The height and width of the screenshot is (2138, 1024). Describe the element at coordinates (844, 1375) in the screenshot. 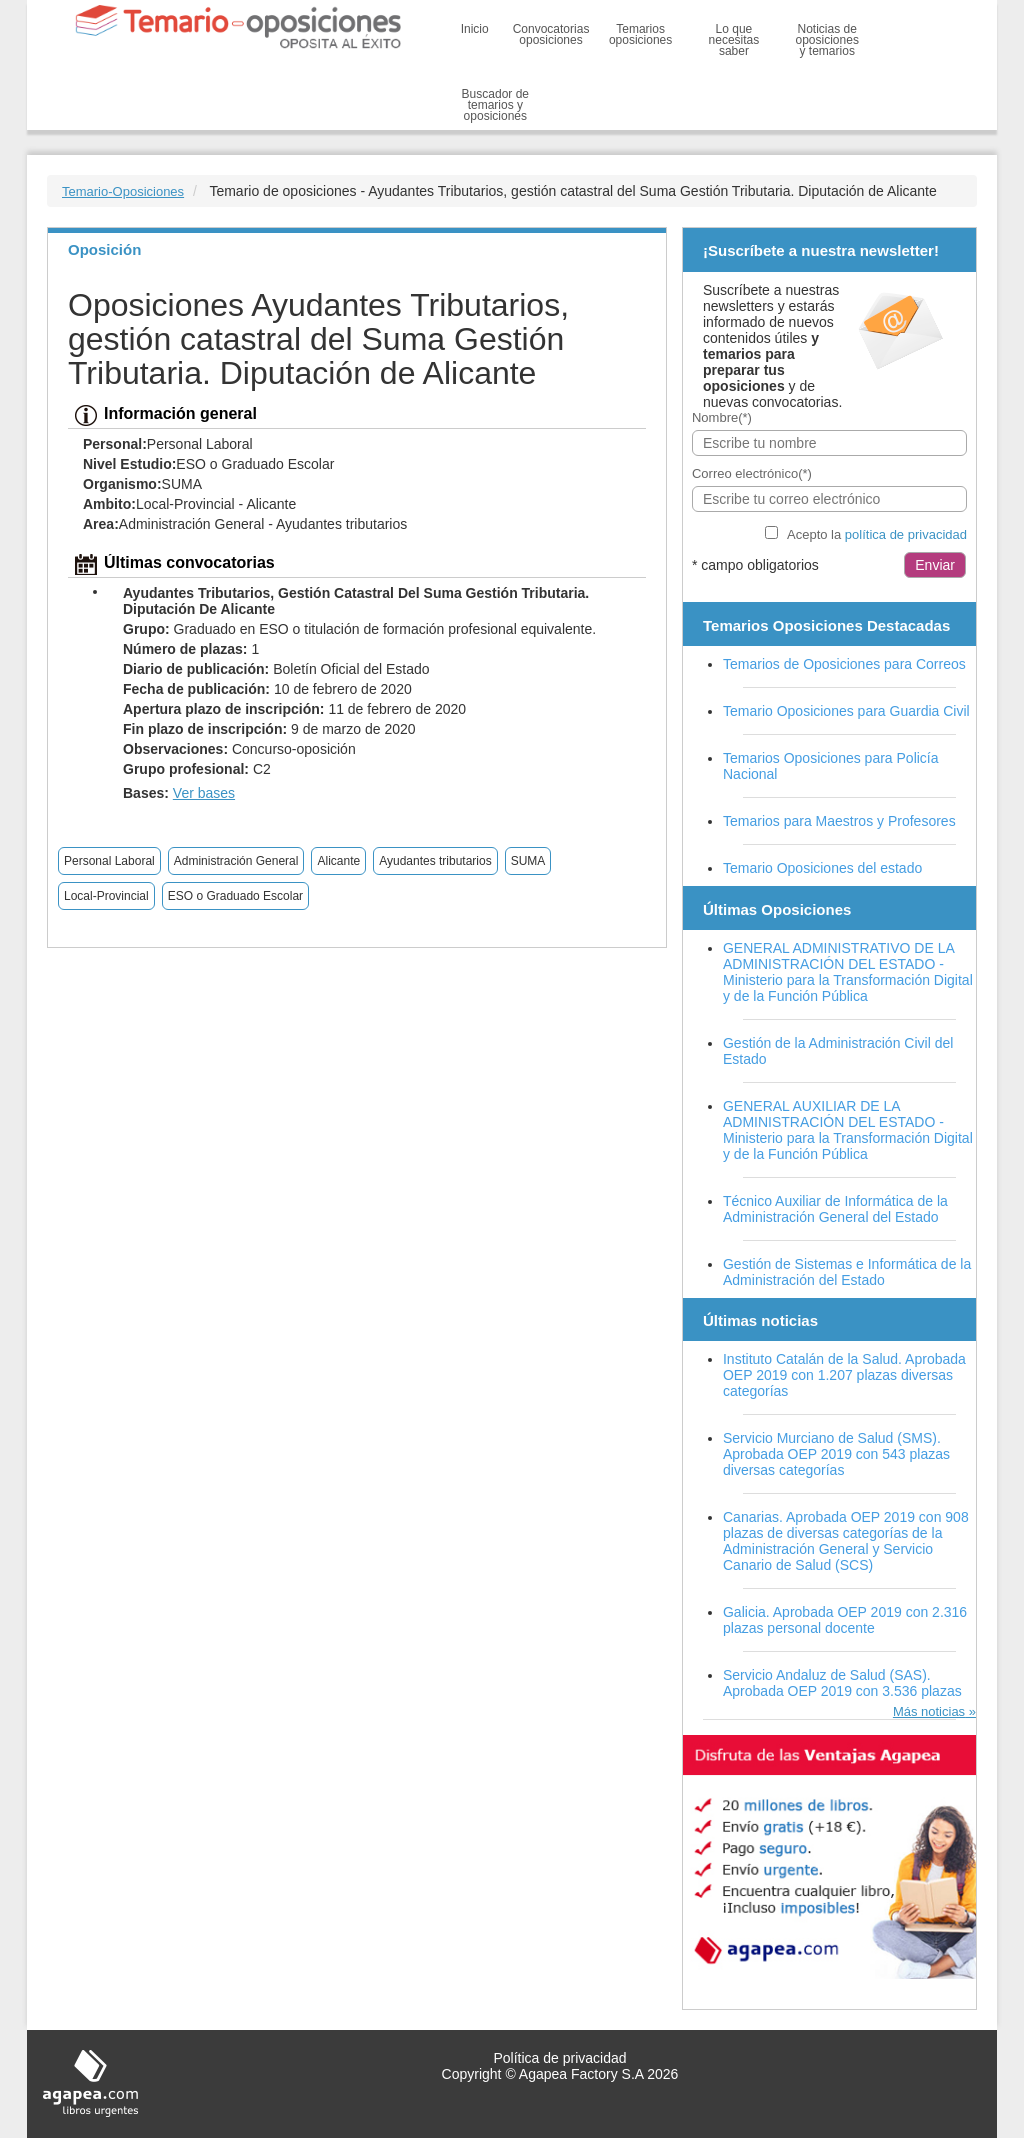

I see `Instituto Catalán de la Salud. Aprobada OEP 2019 con 1.207 plazas diversas categorías` at that location.